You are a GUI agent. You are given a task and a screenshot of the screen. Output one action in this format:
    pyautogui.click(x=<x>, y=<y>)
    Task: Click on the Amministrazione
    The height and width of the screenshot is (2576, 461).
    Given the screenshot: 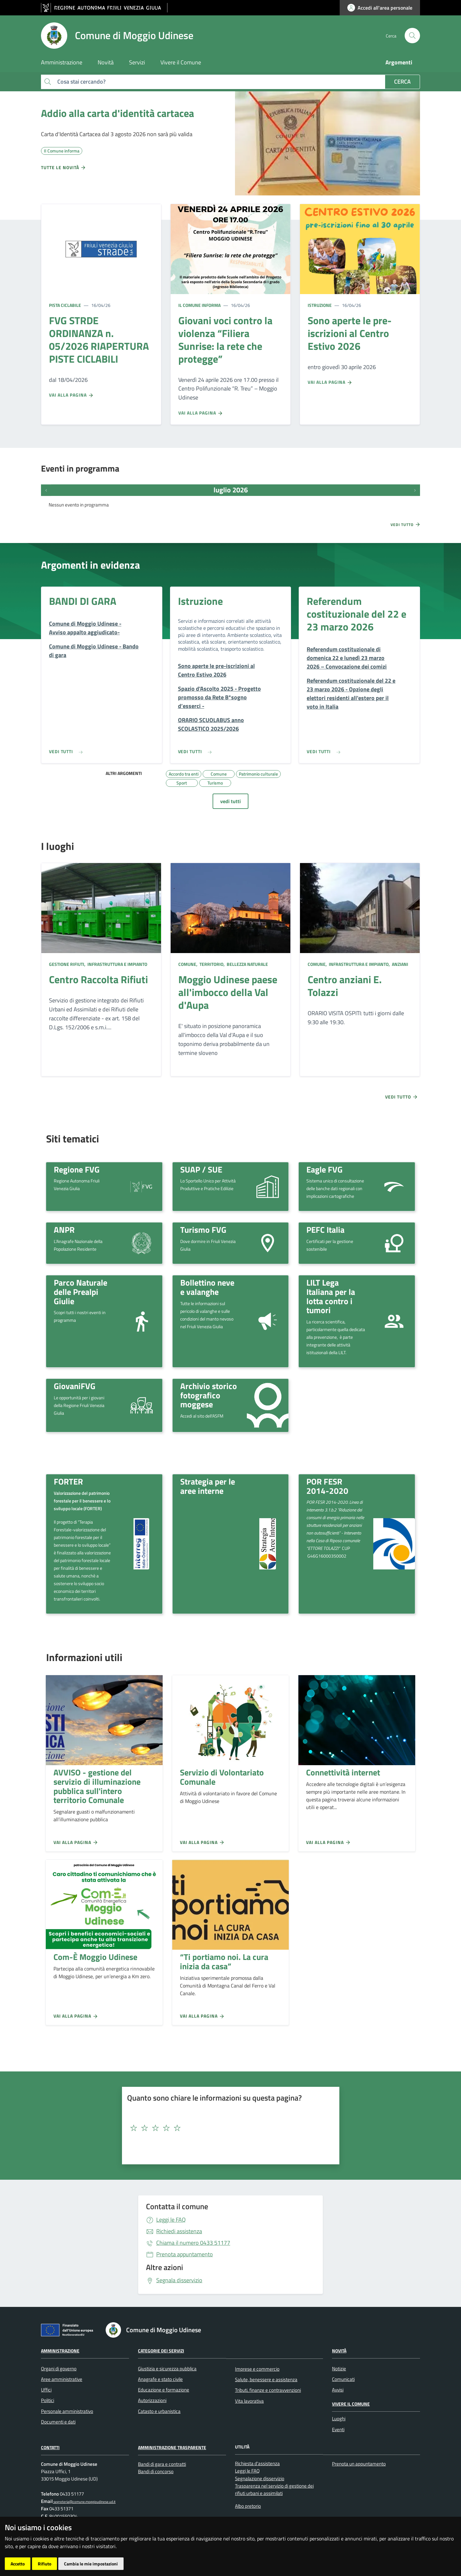 What is the action you would take?
    pyautogui.click(x=60, y=2350)
    